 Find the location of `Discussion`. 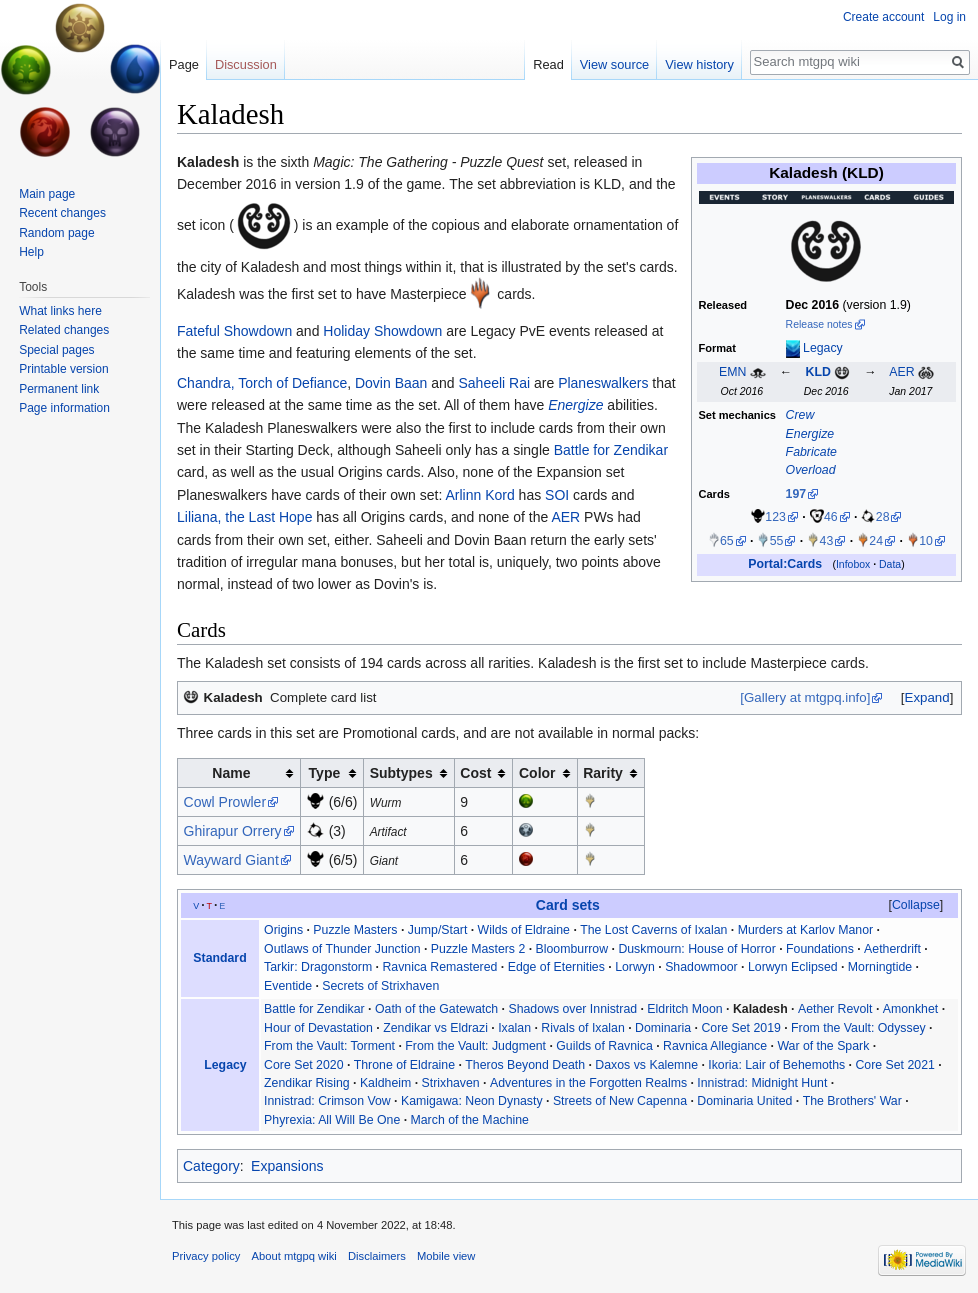

Discussion is located at coordinates (246, 64).